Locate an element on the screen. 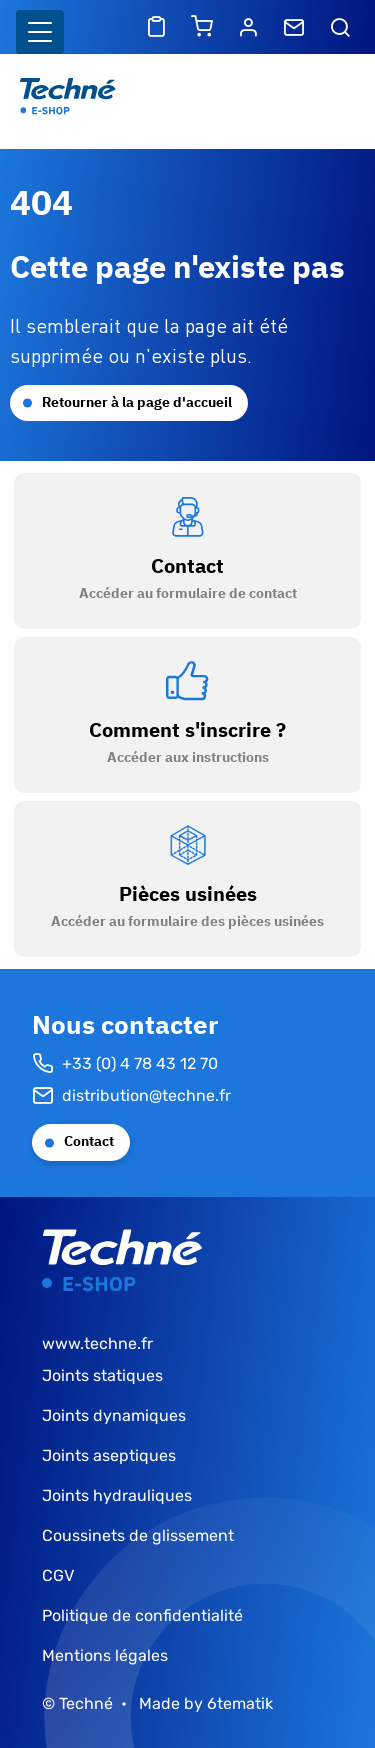  Joints hydrauliques is located at coordinates (117, 1495).